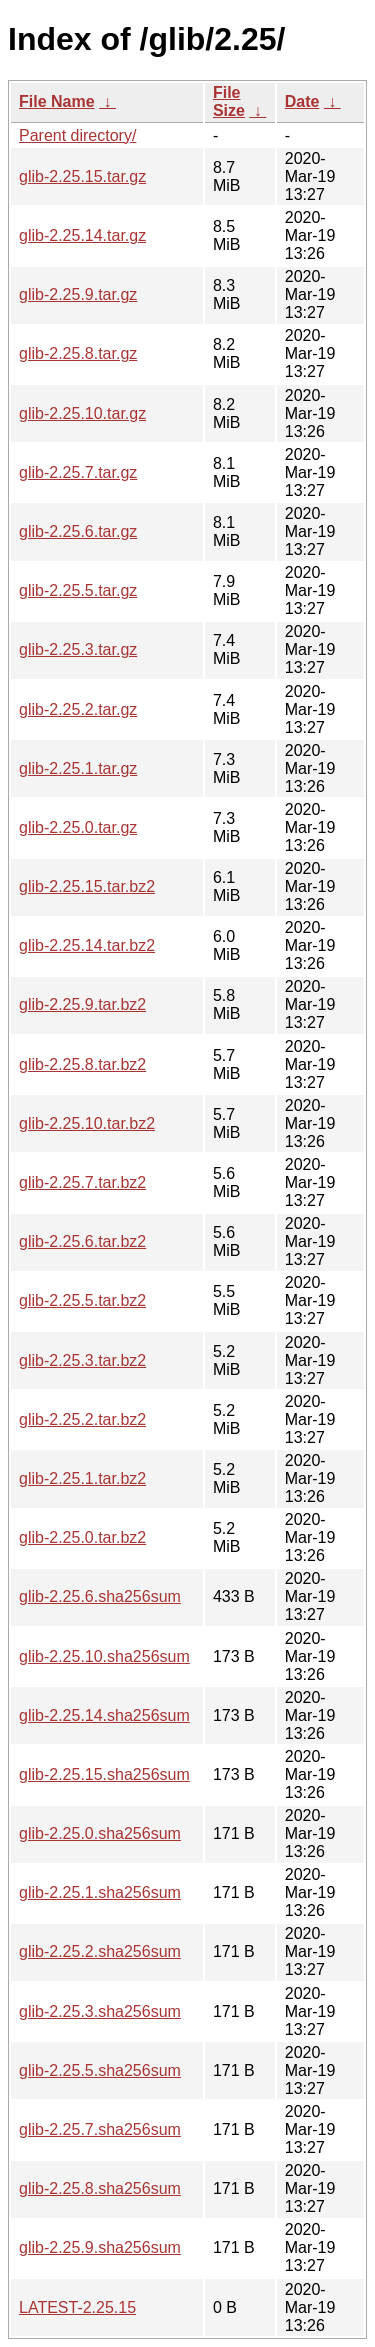 This screenshot has height=2347, width=375. What do you see at coordinates (100, 2070) in the screenshot?
I see `glib-2.25.5.sha256sum` at bounding box center [100, 2070].